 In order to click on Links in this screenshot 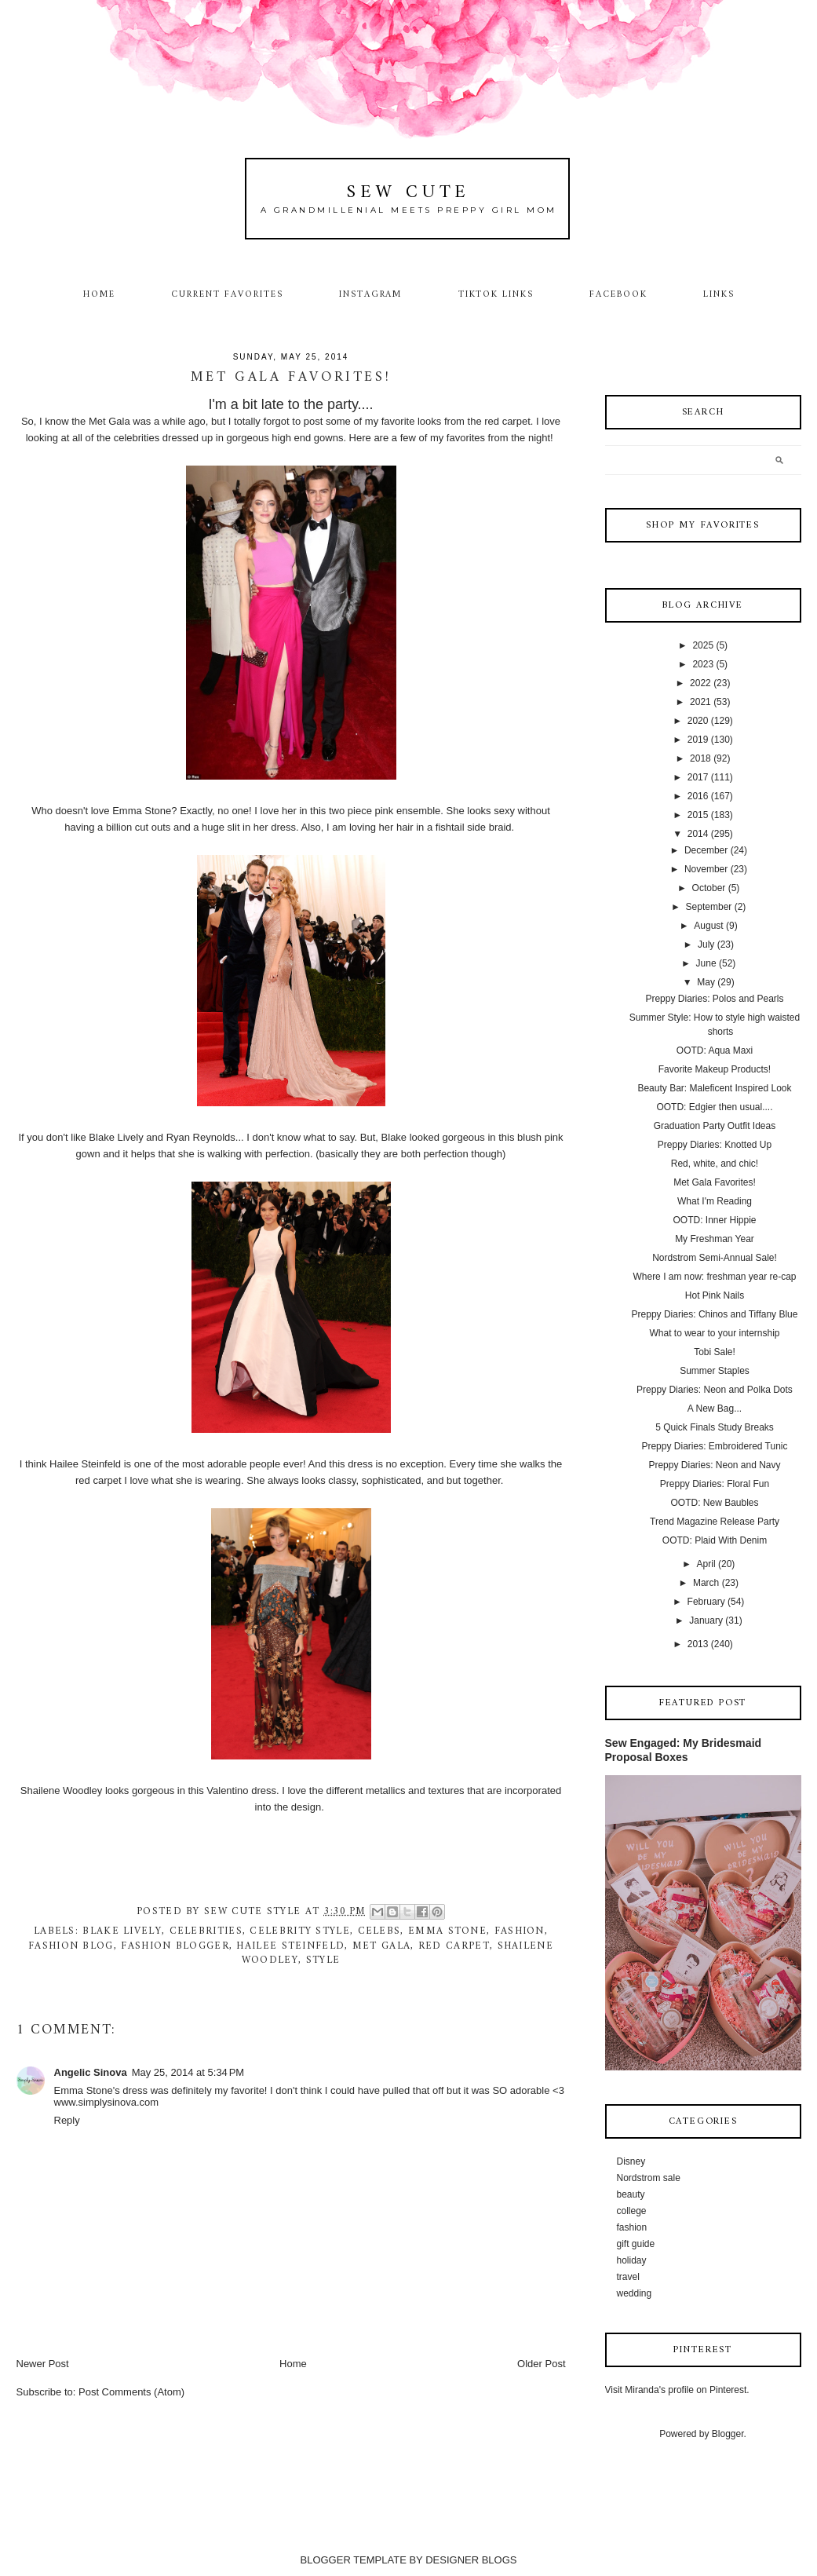, I will do `click(719, 294)`.